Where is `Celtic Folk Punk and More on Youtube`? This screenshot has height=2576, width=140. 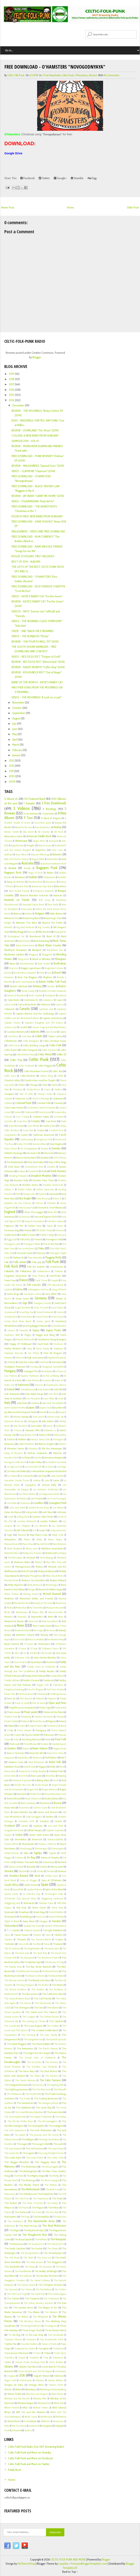 Celtic Folk Punk and More on Youtube is located at coordinates (29, 2452).